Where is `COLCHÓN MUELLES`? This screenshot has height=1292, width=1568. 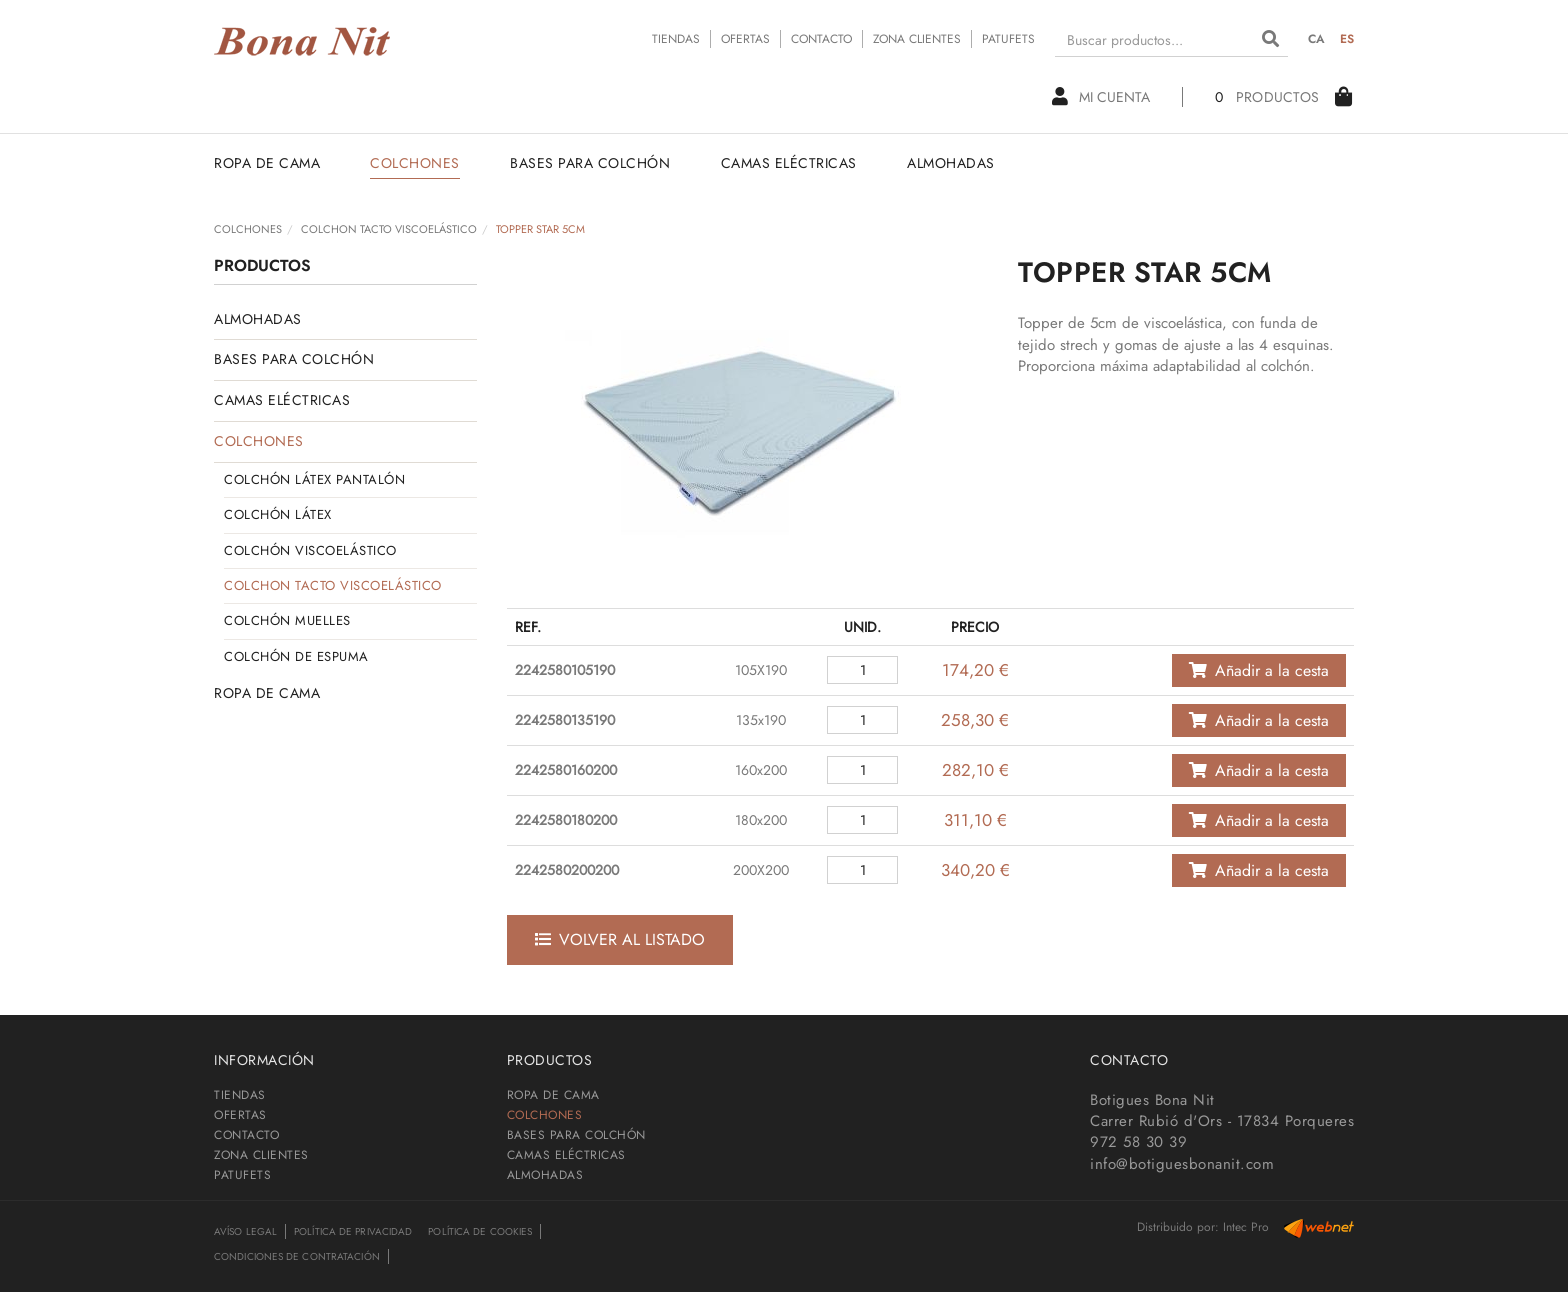
COLCHÓN MUELLES is located at coordinates (287, 620).